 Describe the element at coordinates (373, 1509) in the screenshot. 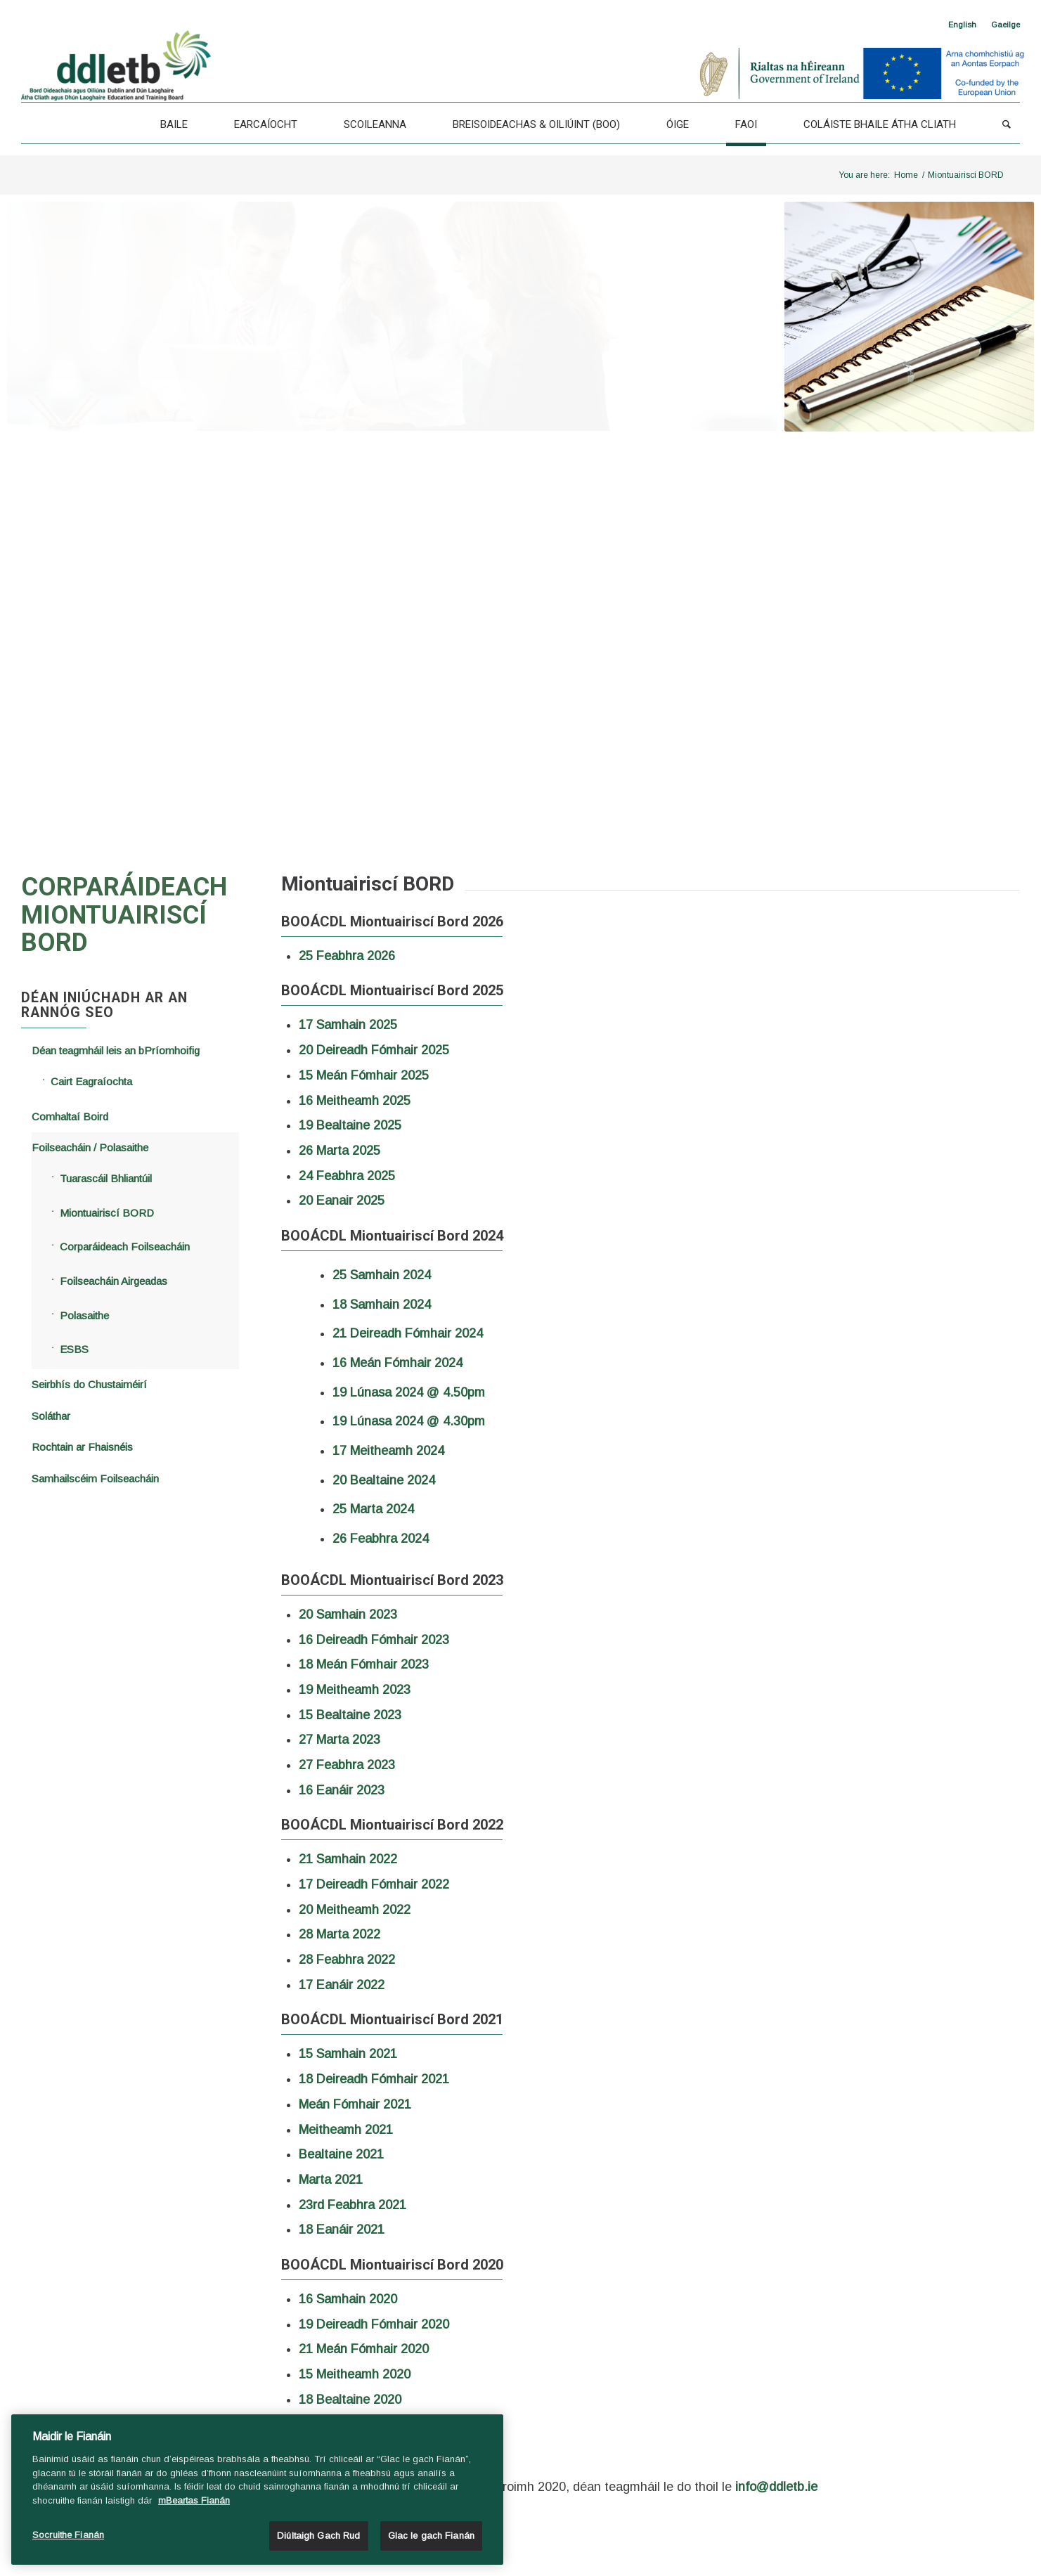

I see `25 Marta 2024` at that location.